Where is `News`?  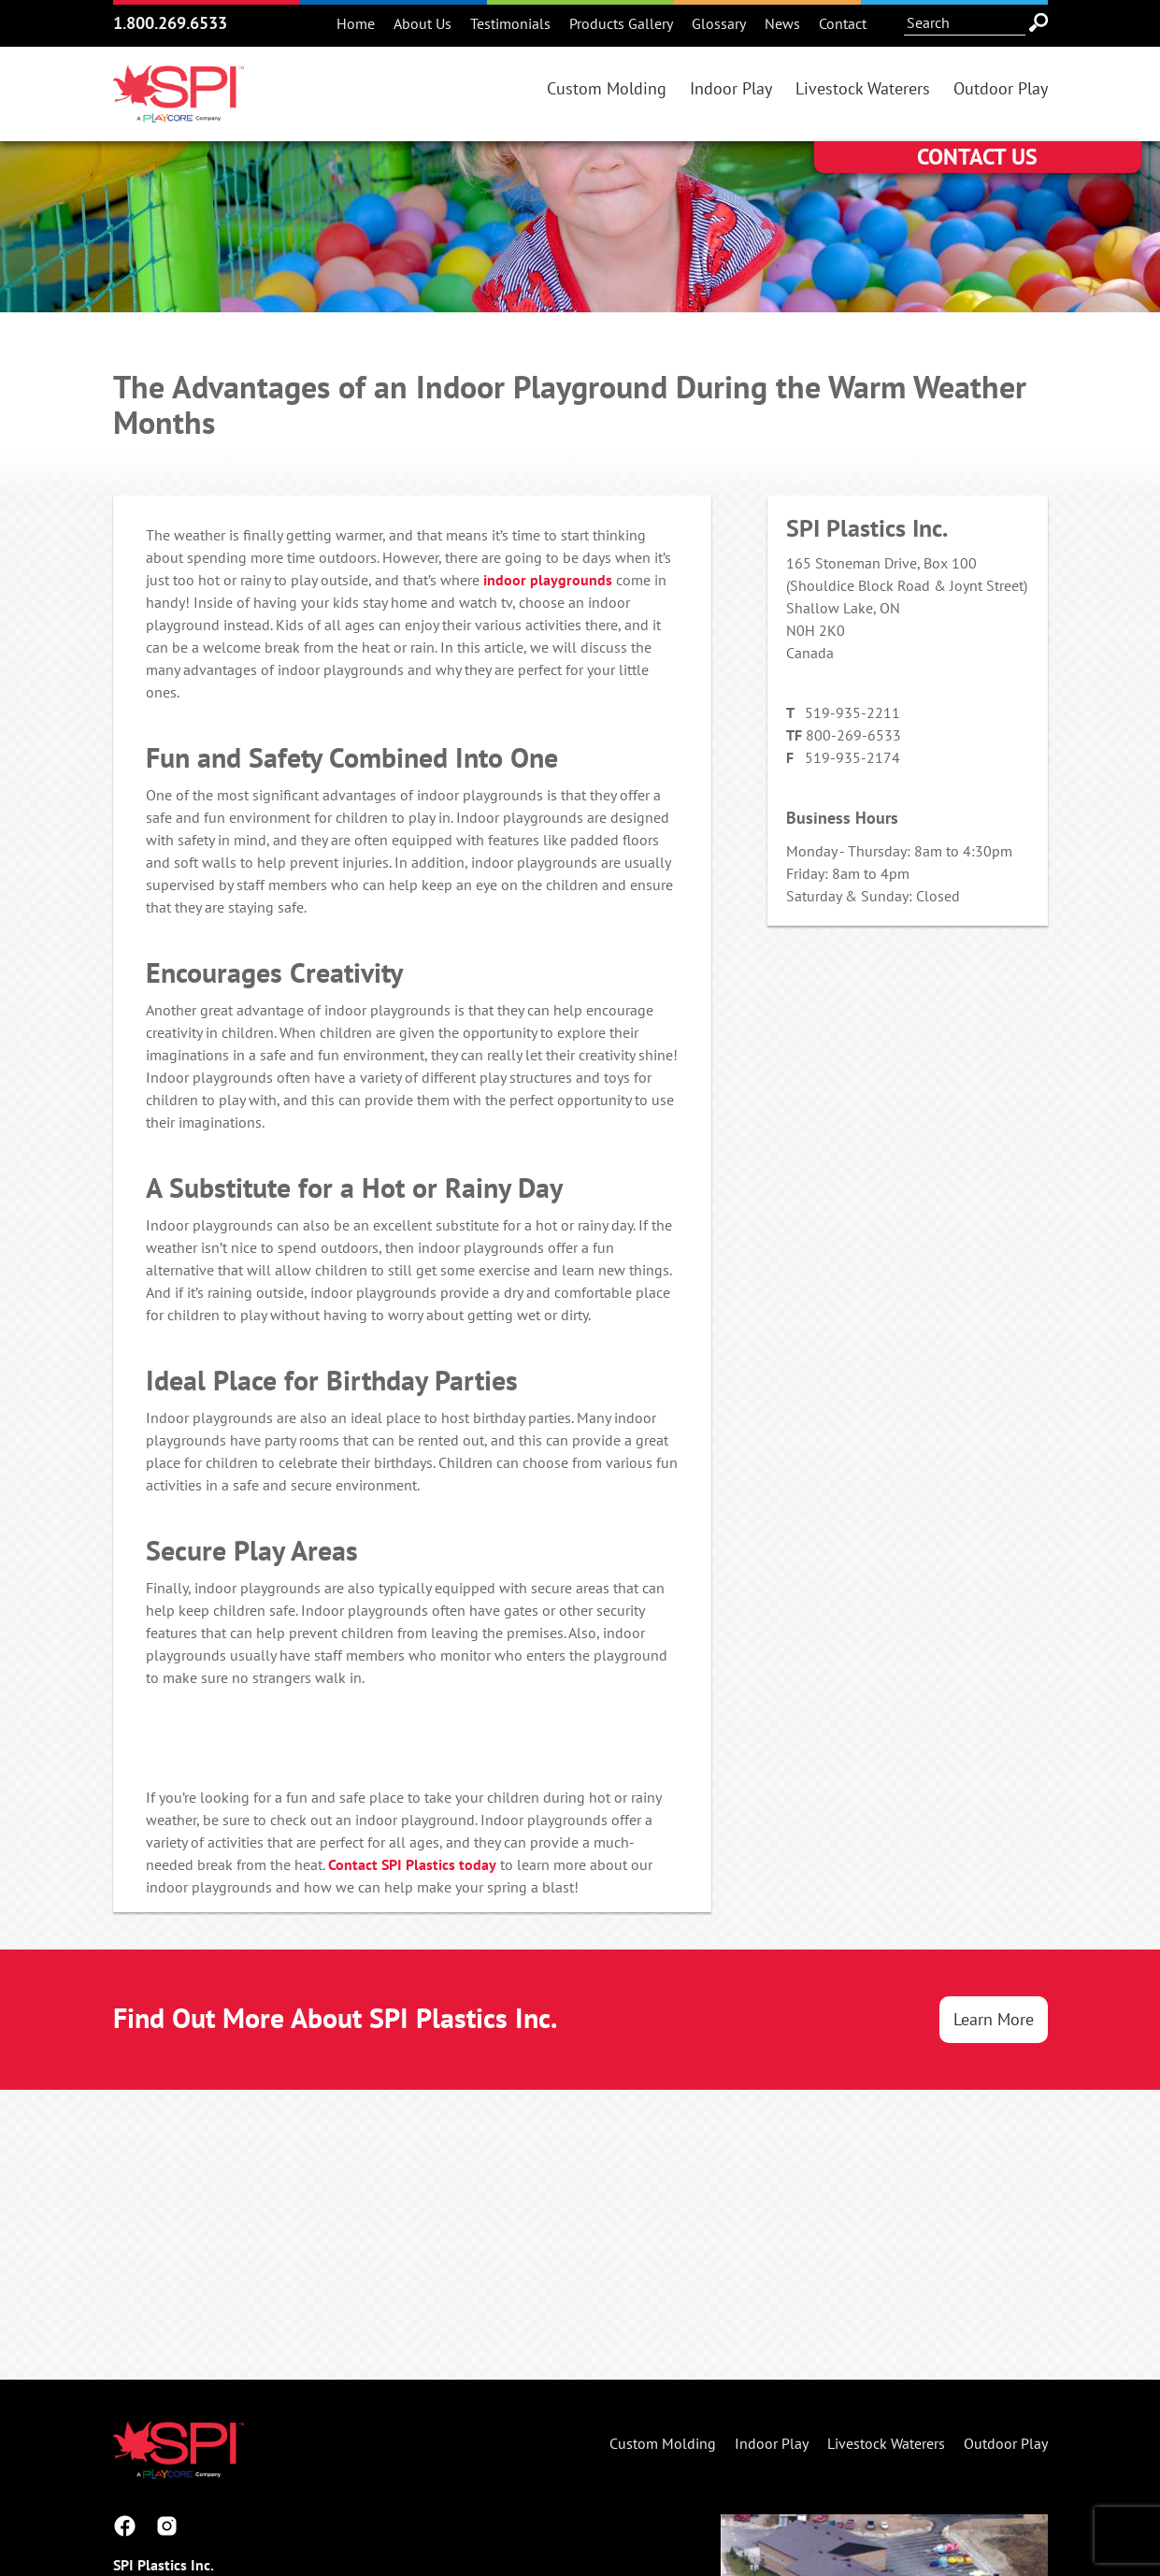 News is located at coordinates (782, 23).